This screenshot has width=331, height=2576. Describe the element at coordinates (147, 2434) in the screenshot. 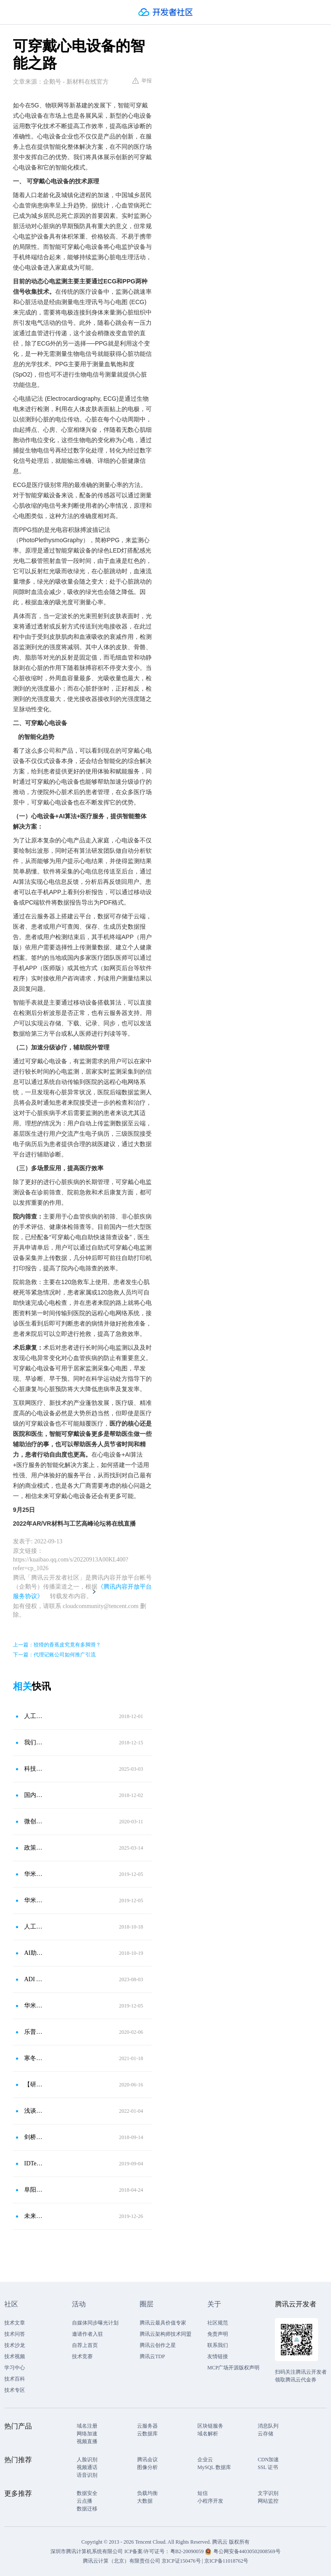

I see `云数据库` at that location.